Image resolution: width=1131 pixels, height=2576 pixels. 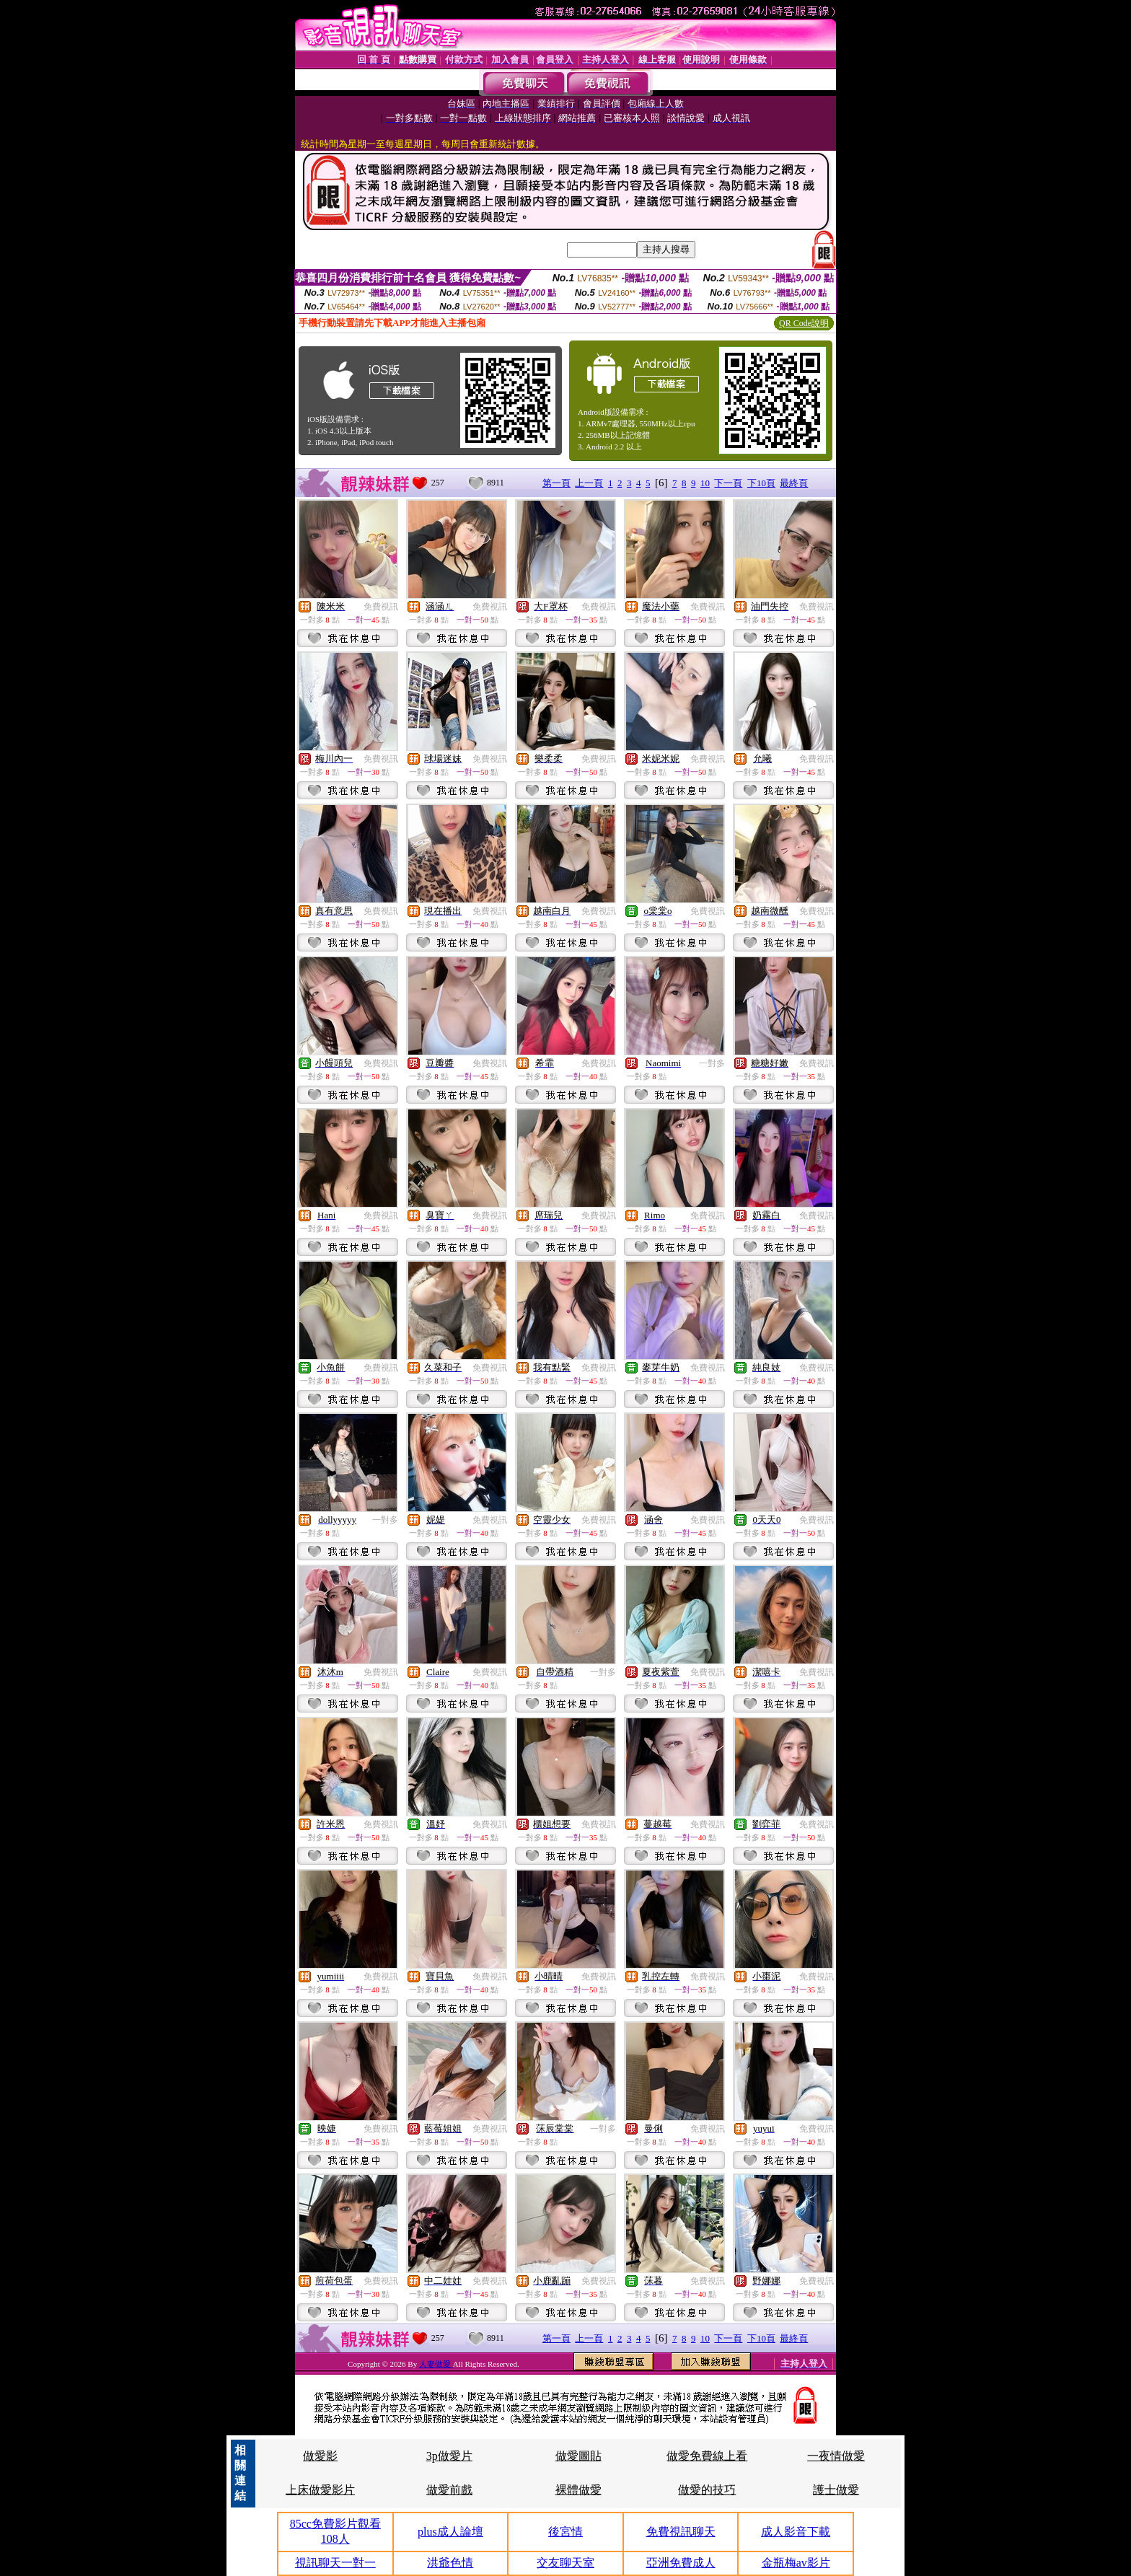 What do you see at coordinates (436, 2364) in the screenshot?
I see `人妻做愛` at bounding box center [436, 2364].